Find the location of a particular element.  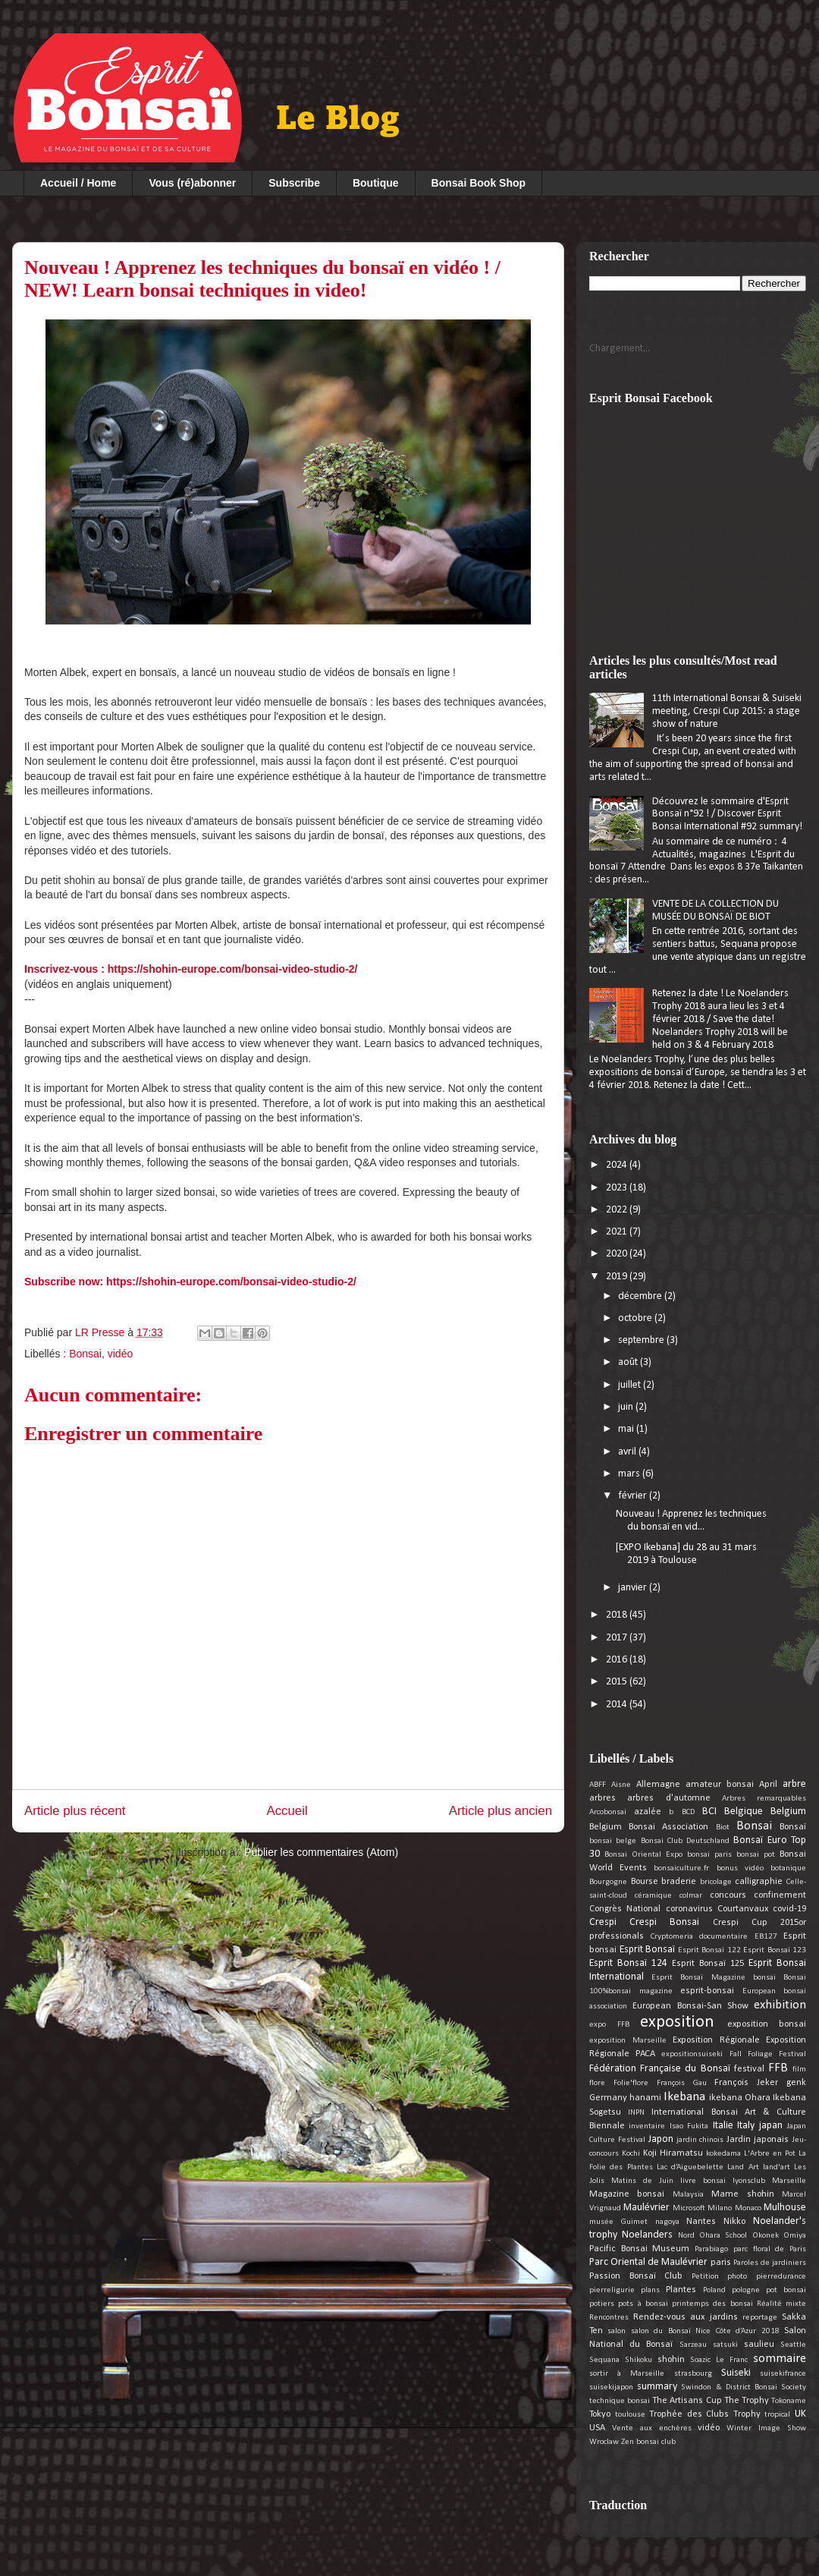

VENTE DE LA COLLECTION DU MUSÉE DU BONSAÏ DE BIOT is located at coordinates (715, 910).